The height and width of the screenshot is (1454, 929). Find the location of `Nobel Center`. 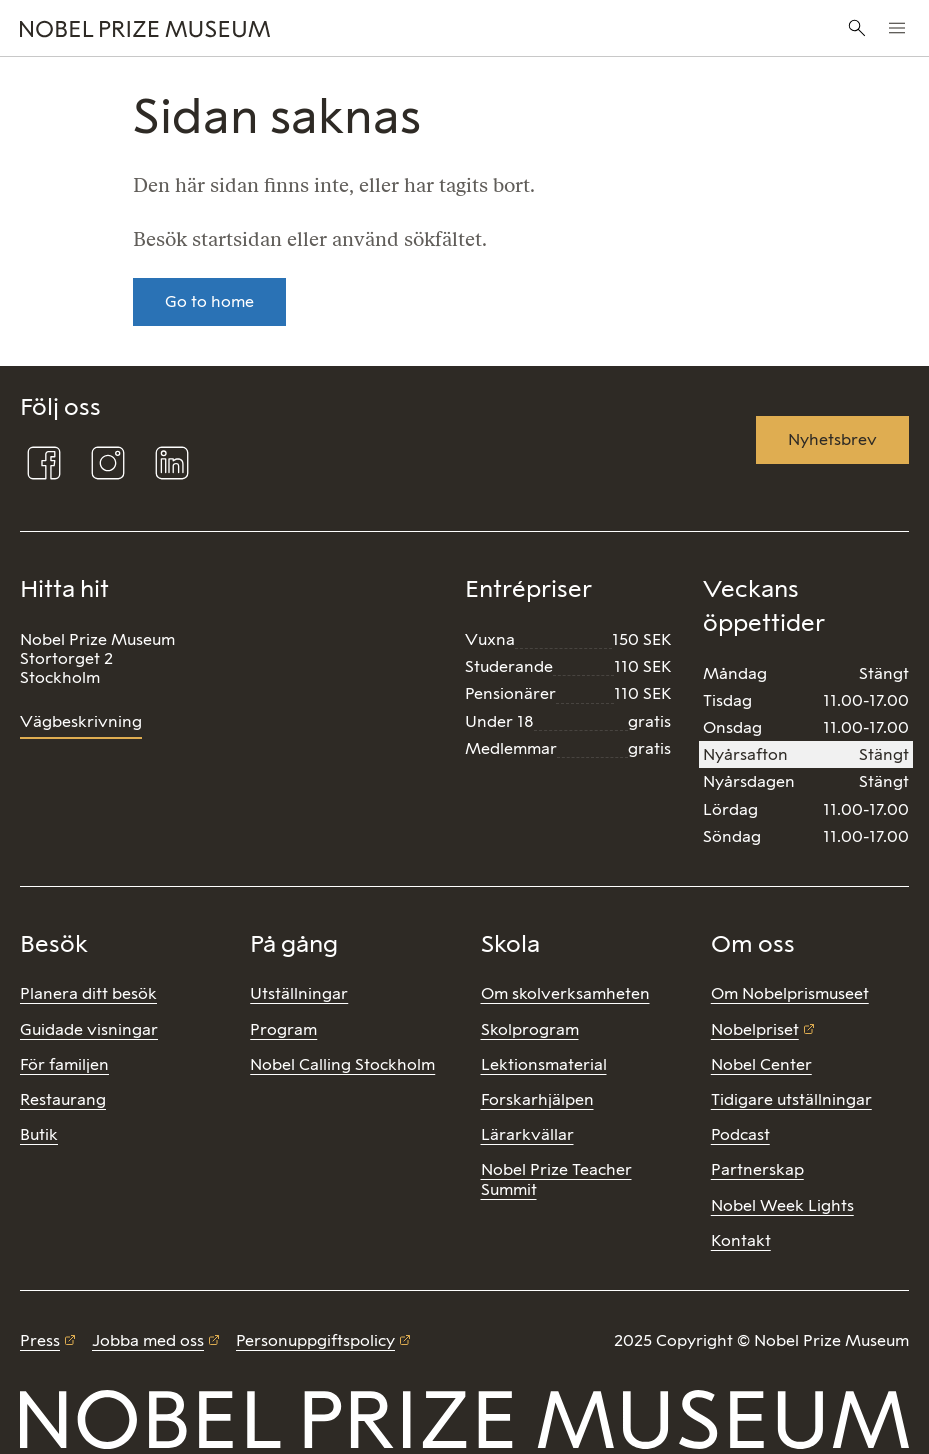

Nobel Center is located at coordinates (761, 1064).